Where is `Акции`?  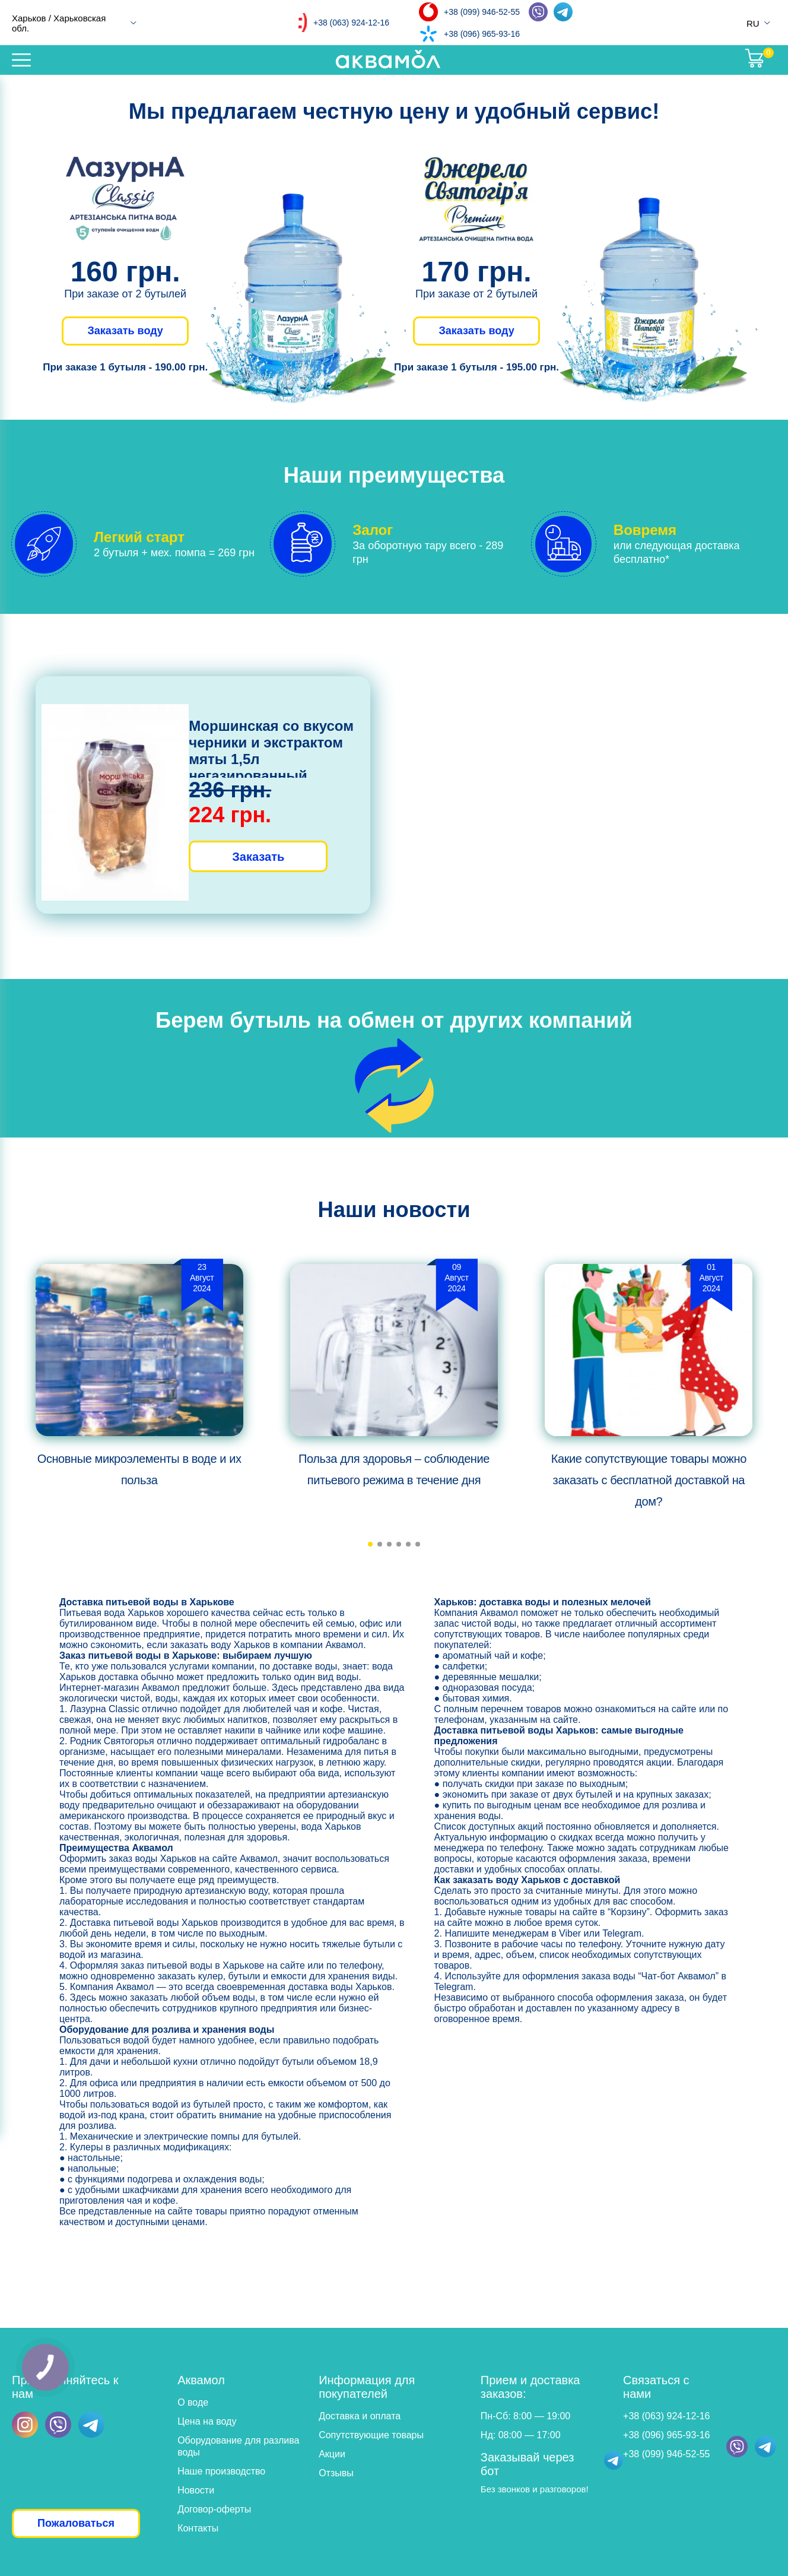
Акции is located at coordinates (332, 2454).